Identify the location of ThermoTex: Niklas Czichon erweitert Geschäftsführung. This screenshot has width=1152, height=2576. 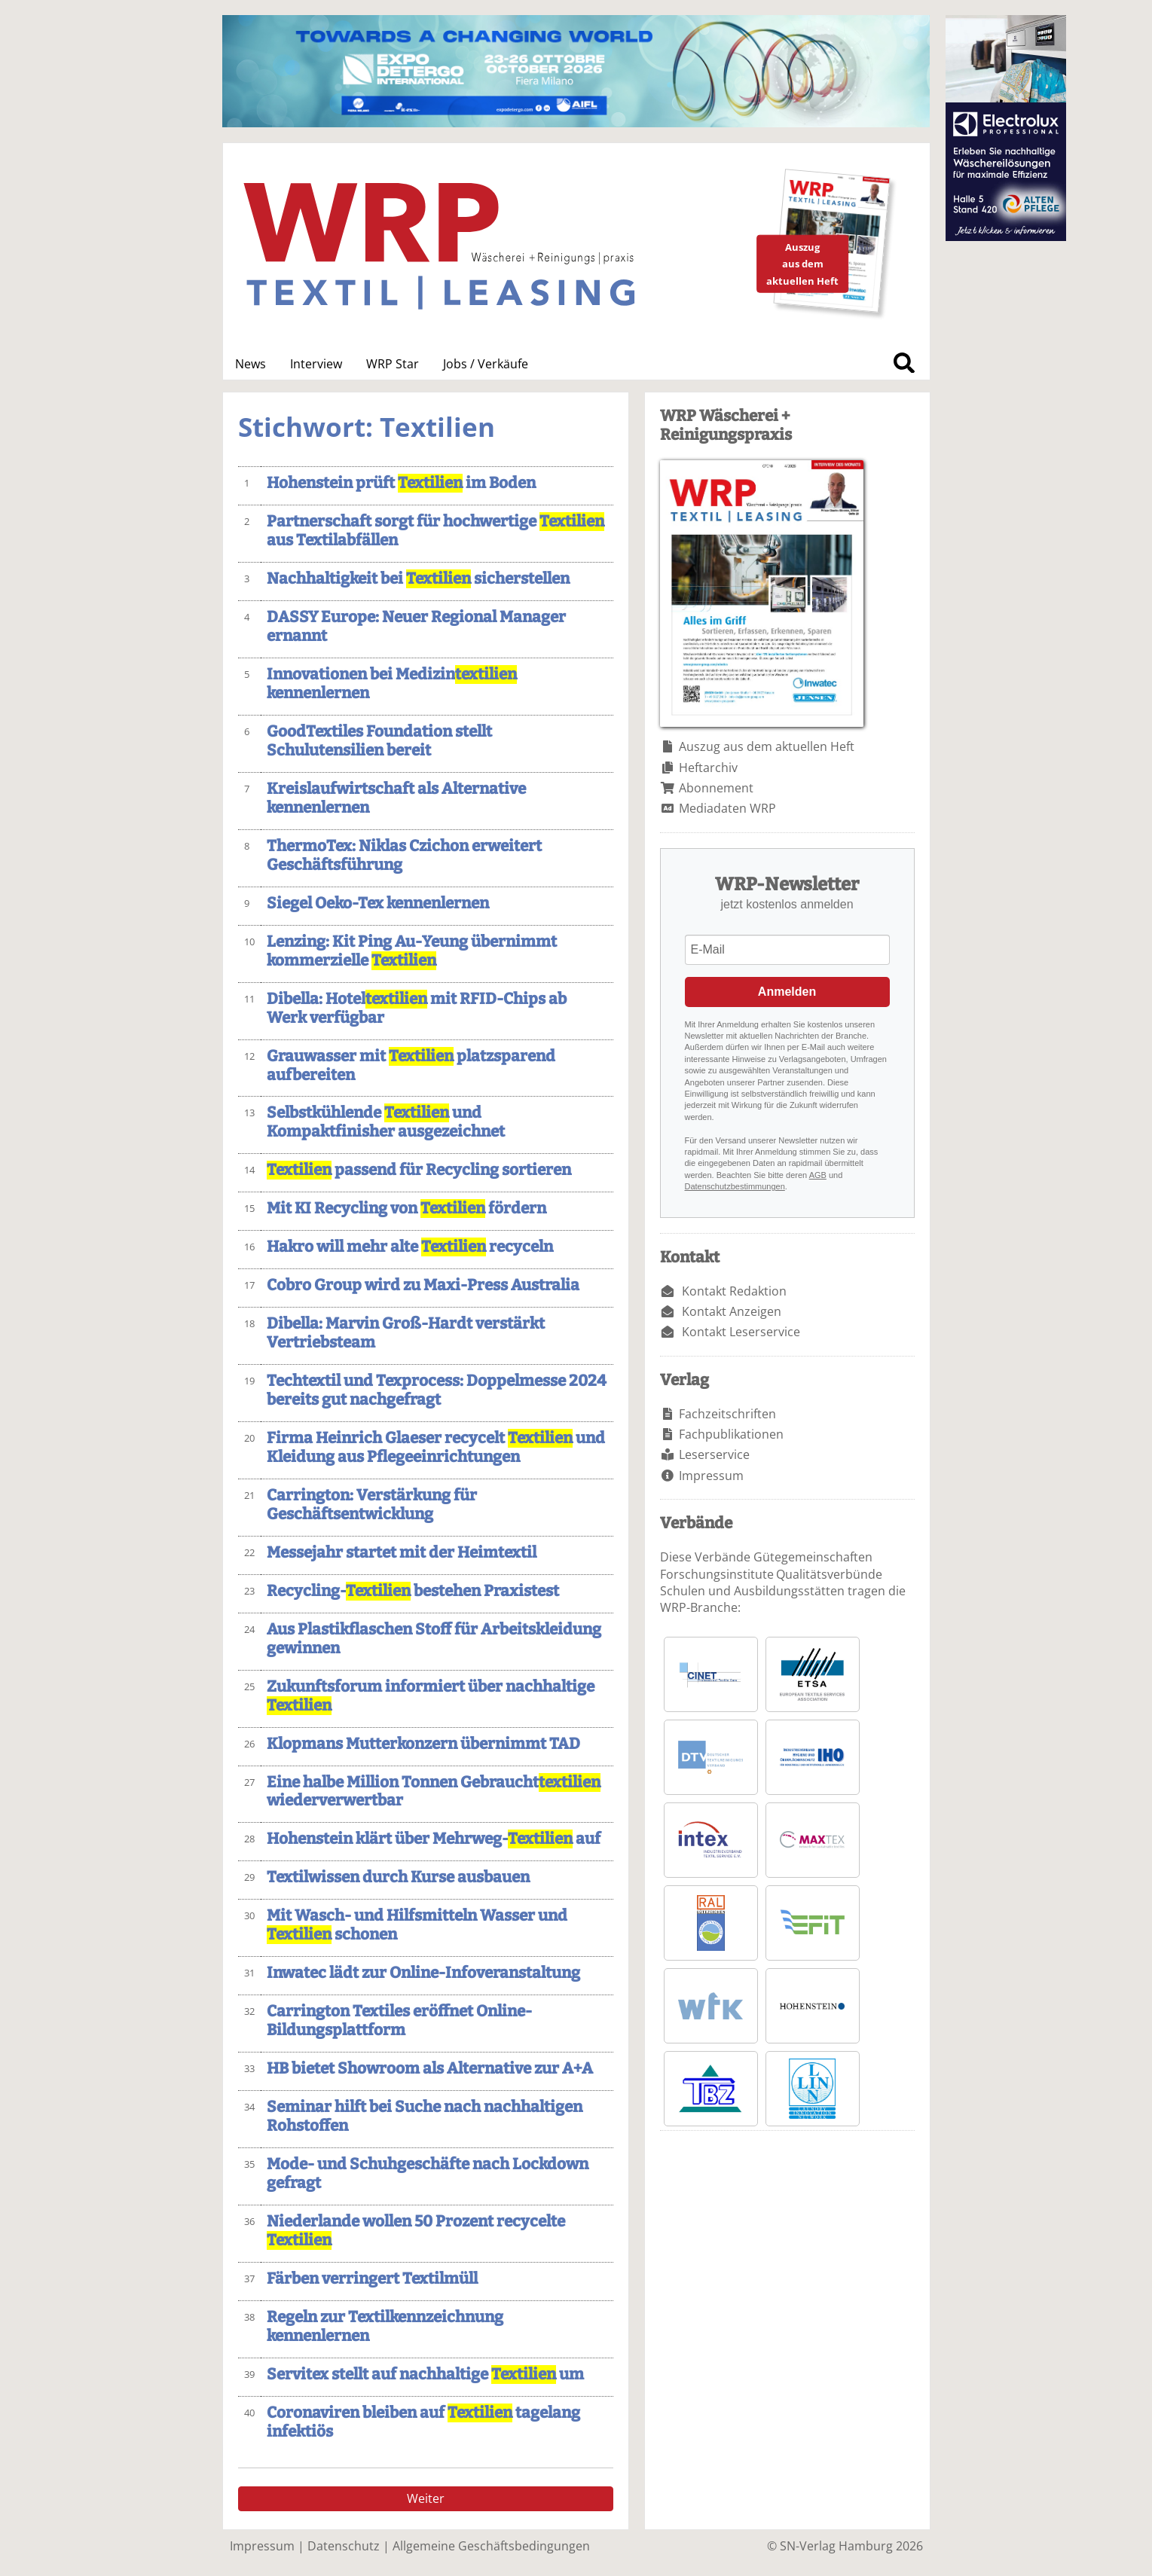
(404, 855).